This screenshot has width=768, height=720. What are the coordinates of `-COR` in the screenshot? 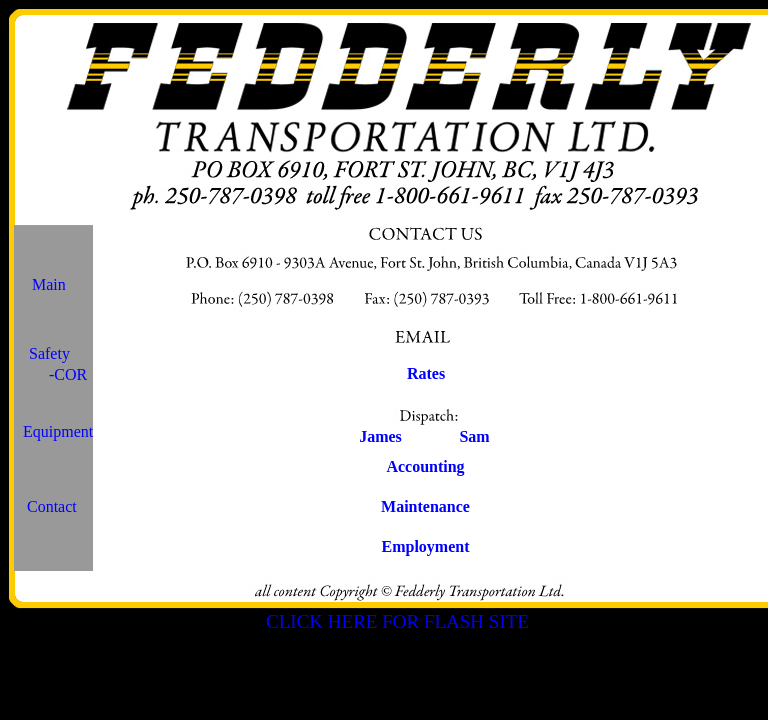 It's located at (68, 374).